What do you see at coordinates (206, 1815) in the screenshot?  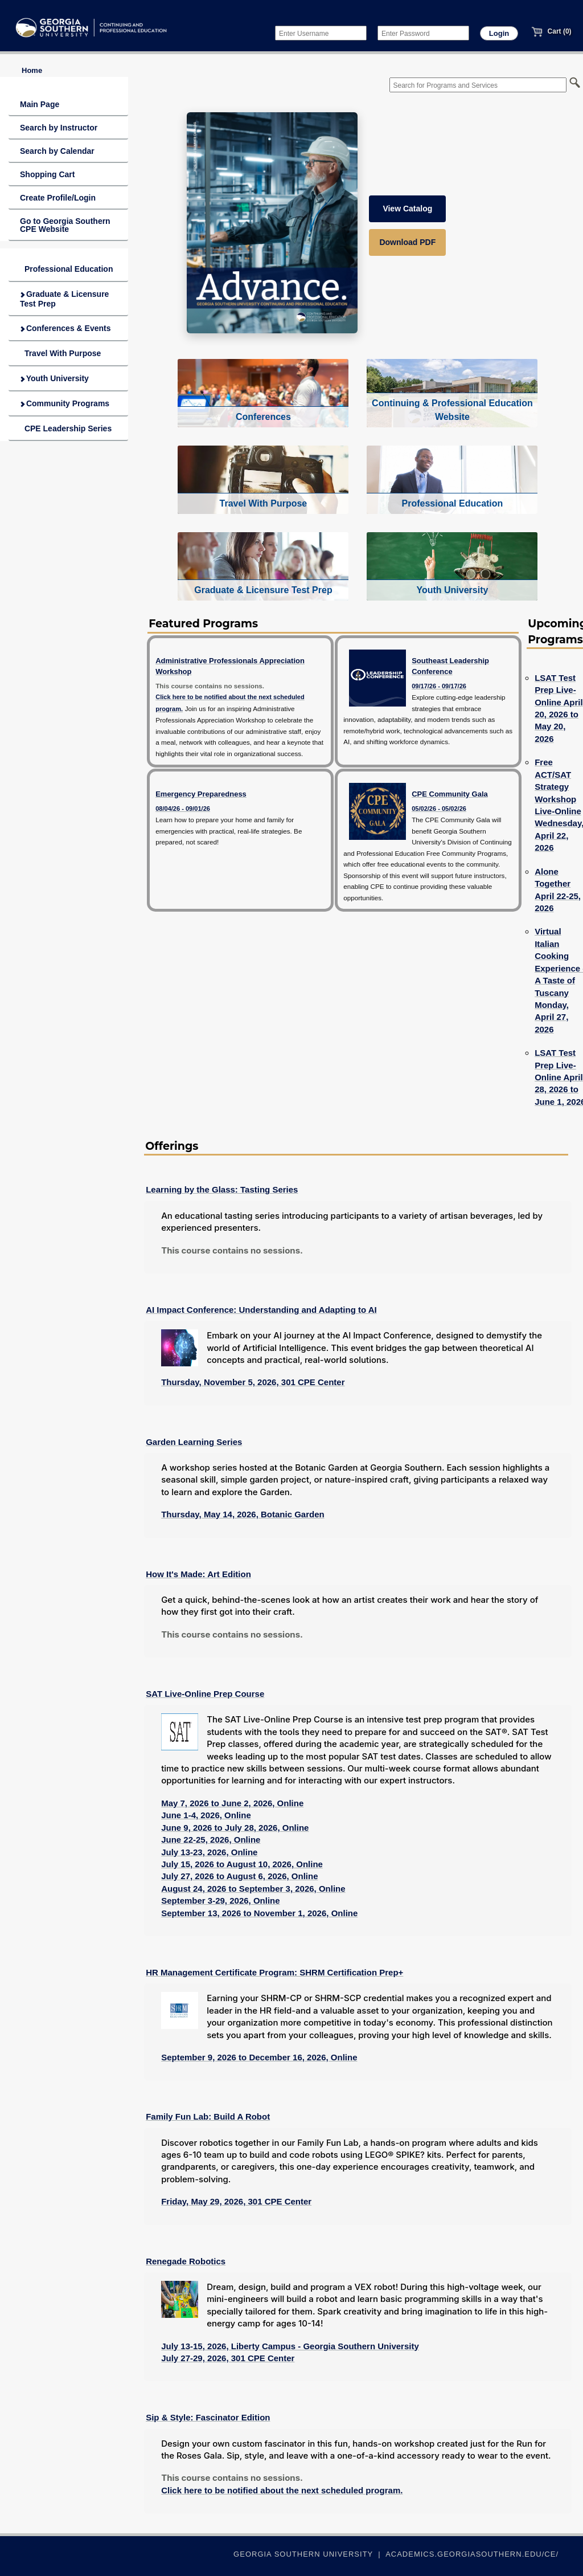 I see `June 1-4, 2026, Online` at bounding box center [206, 1815].